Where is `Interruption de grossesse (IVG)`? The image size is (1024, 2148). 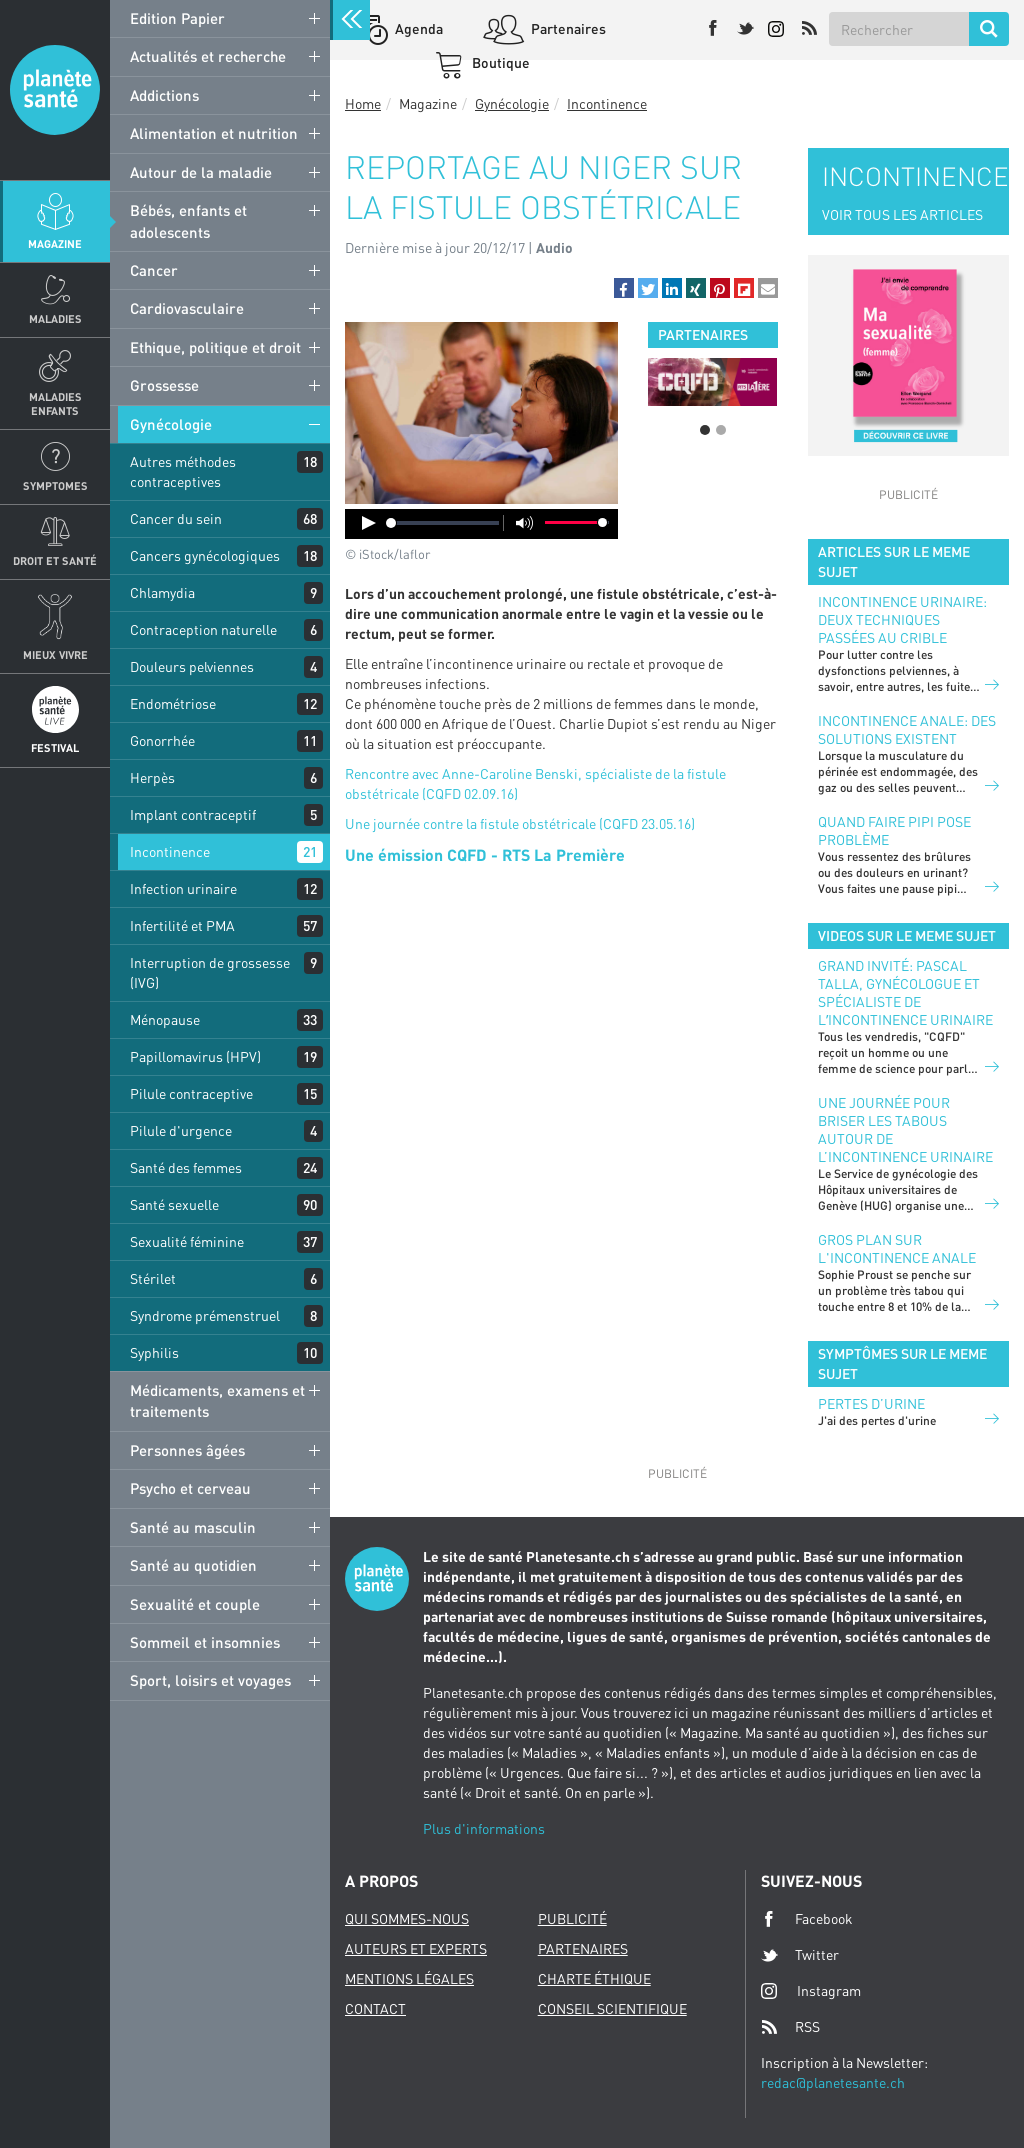 Interruption de grossesse (IVG) is located at coordinates (210, 972).